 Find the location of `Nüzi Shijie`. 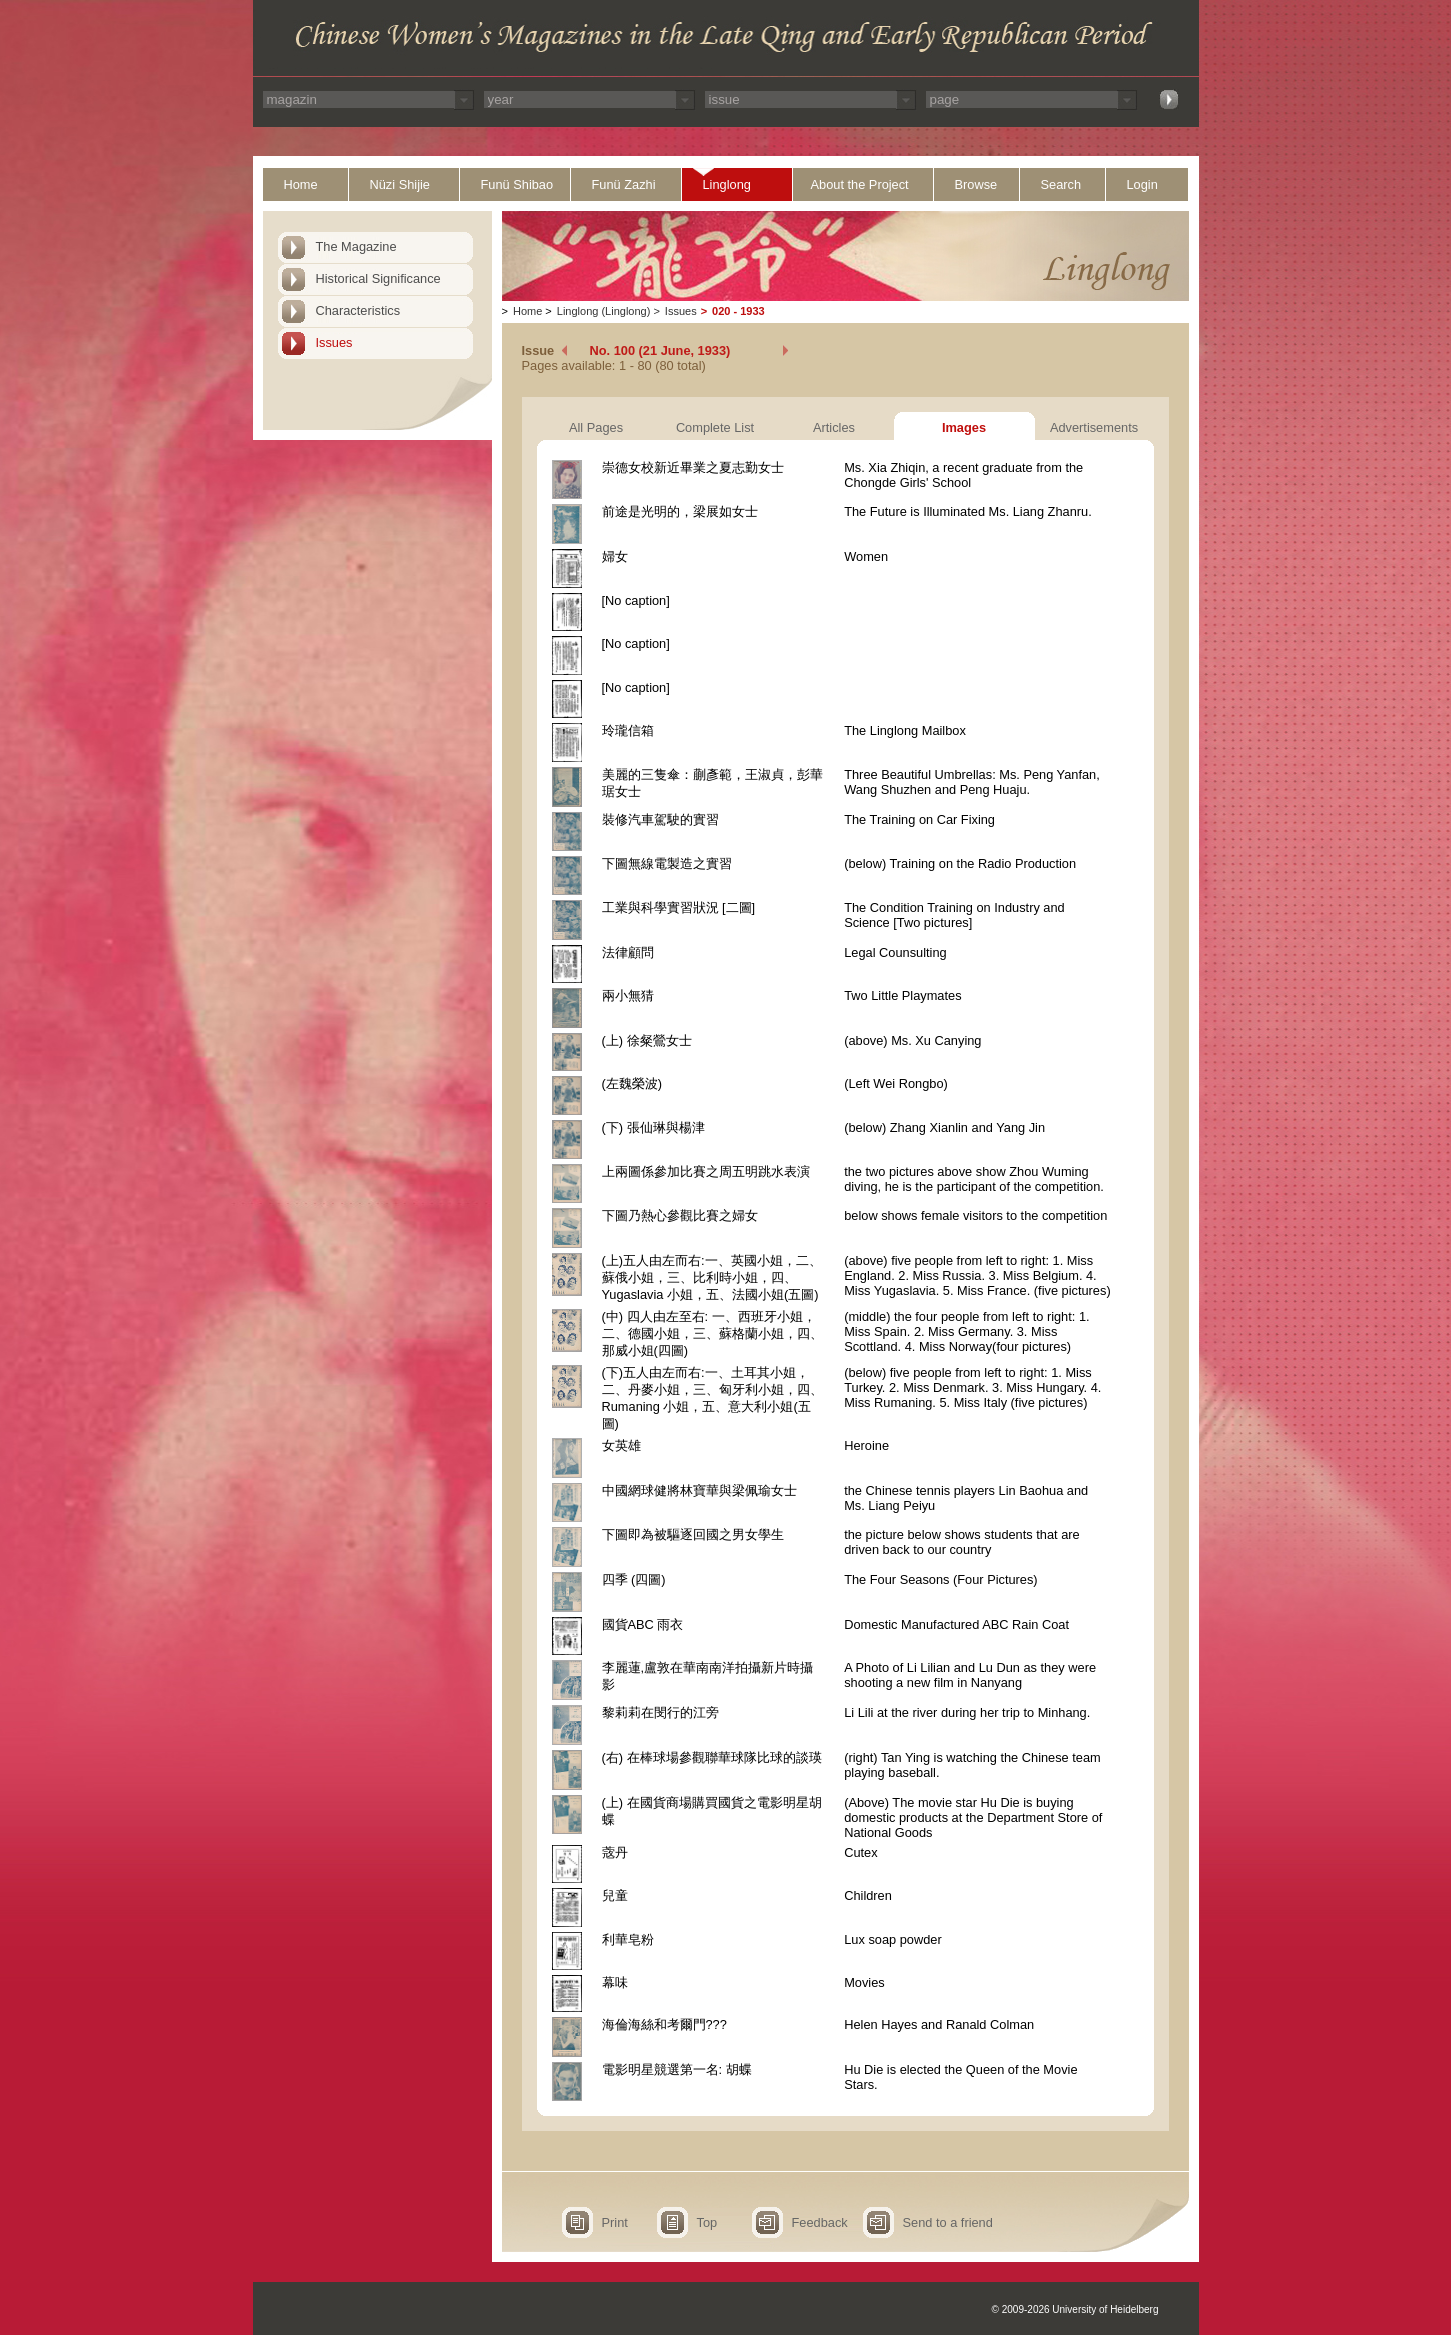

Nüzi Shijie is located at coordinates (400, 184).